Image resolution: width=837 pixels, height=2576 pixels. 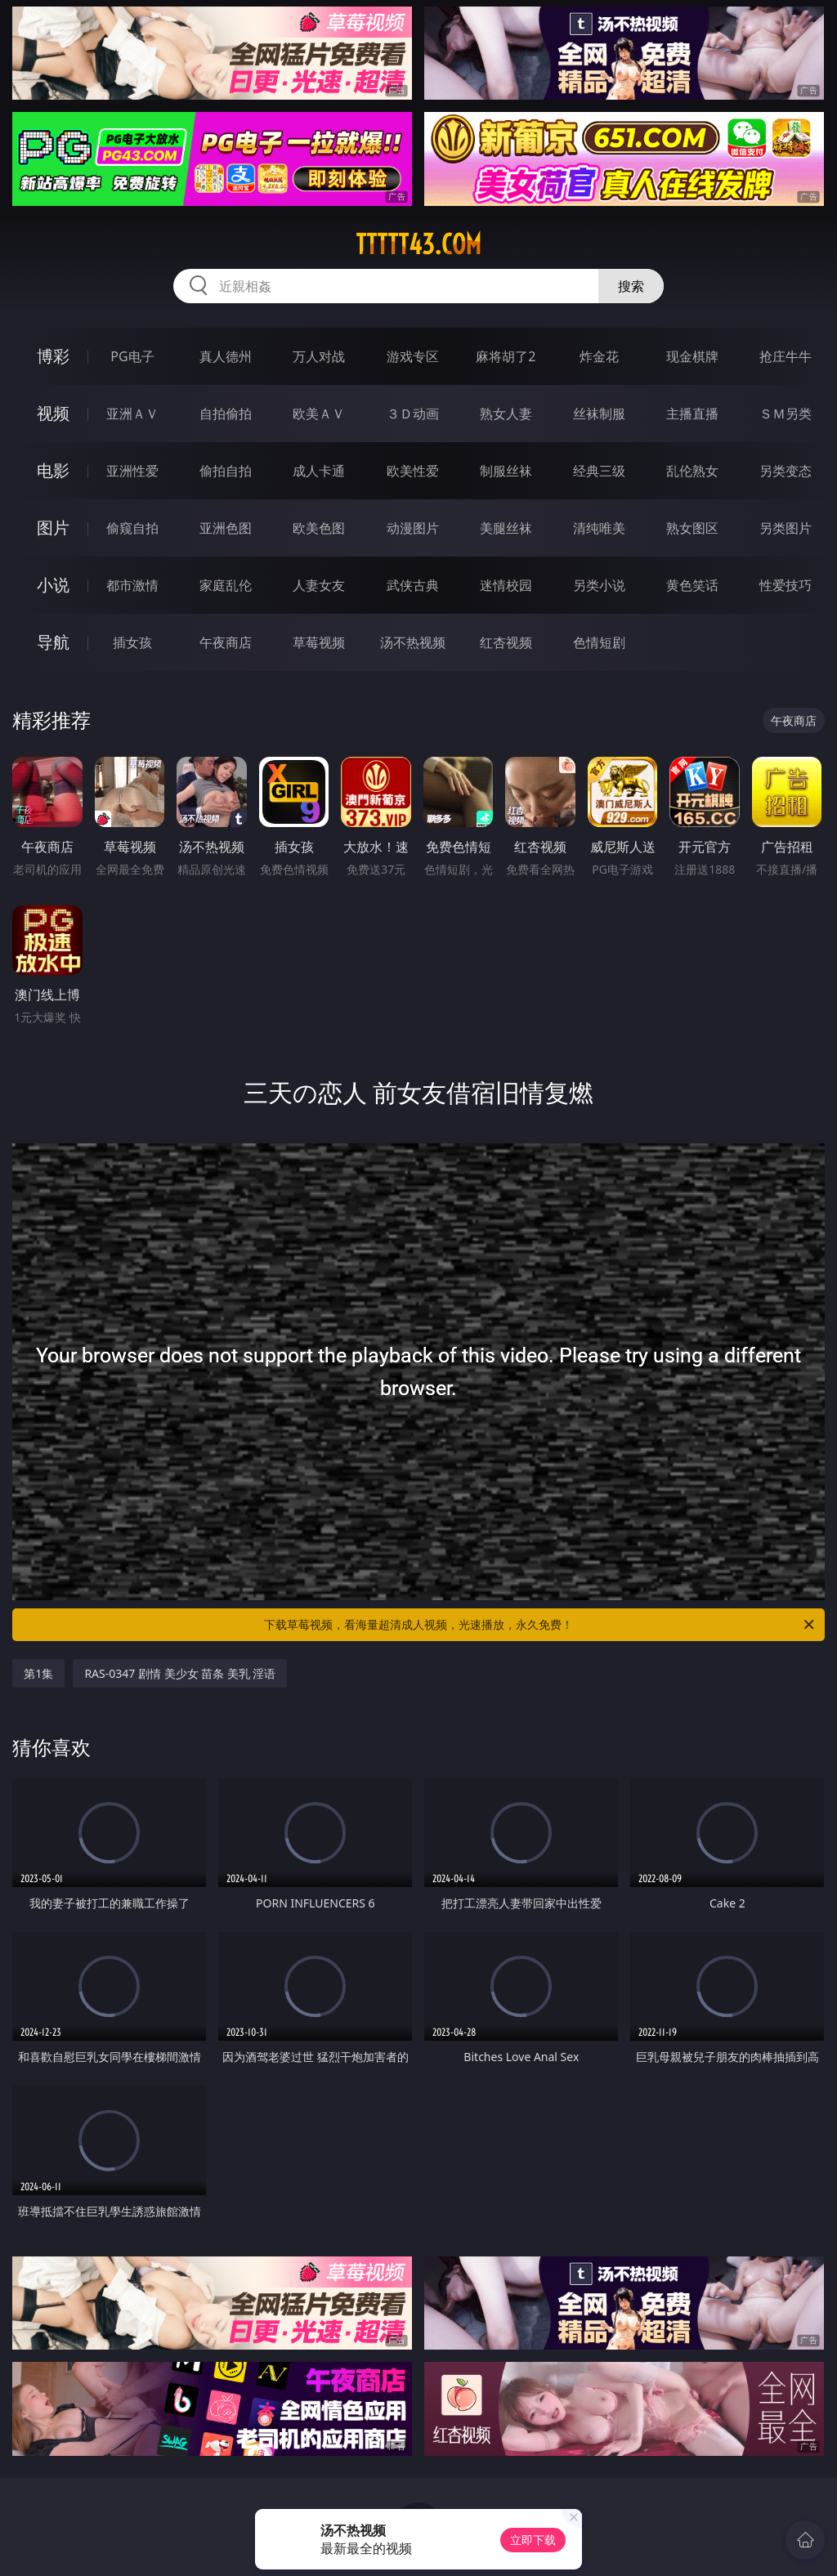 What do you see at coordinates (132, 585) in the screenshot?
I see `都市激情` at bounding box center [132, 585].